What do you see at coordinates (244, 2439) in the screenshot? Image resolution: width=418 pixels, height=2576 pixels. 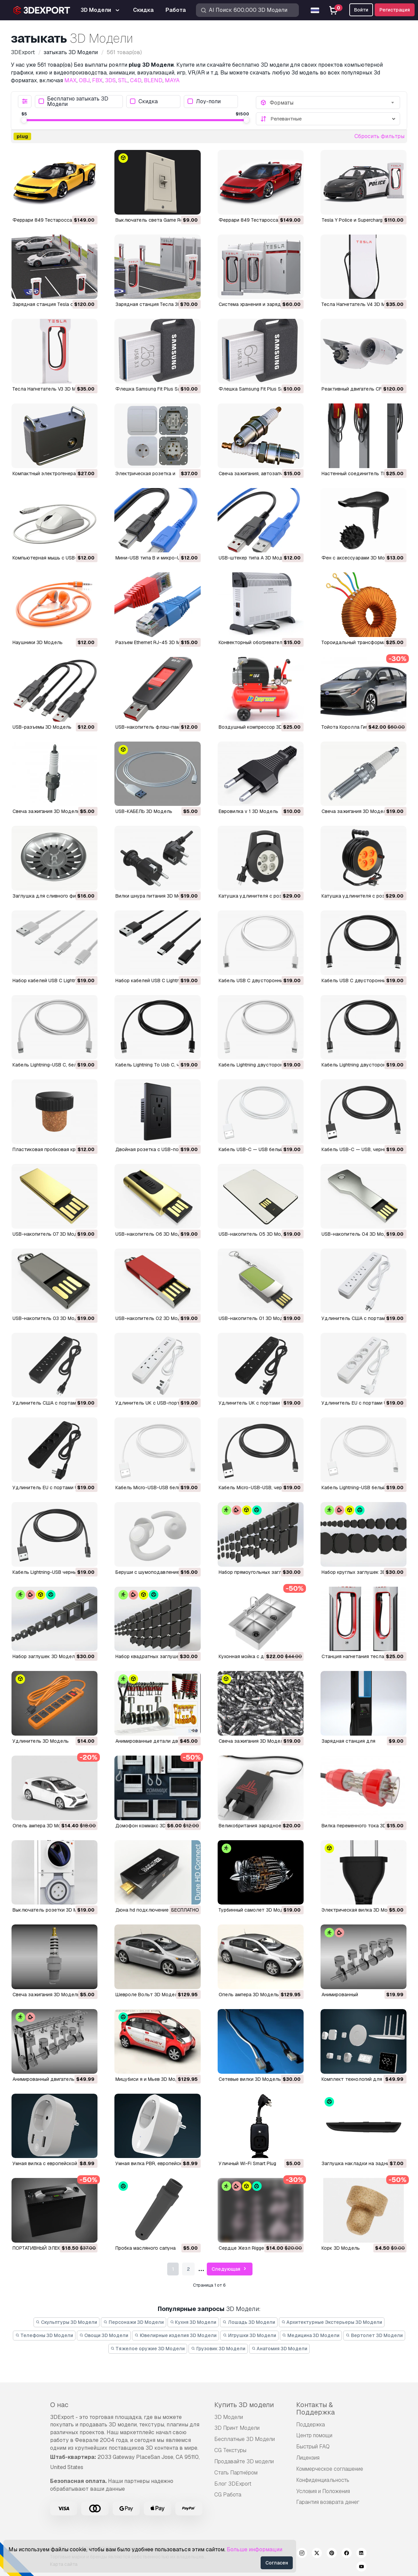 I see `Бесплатные 3D Модели` at bounding box center [244, 2439].